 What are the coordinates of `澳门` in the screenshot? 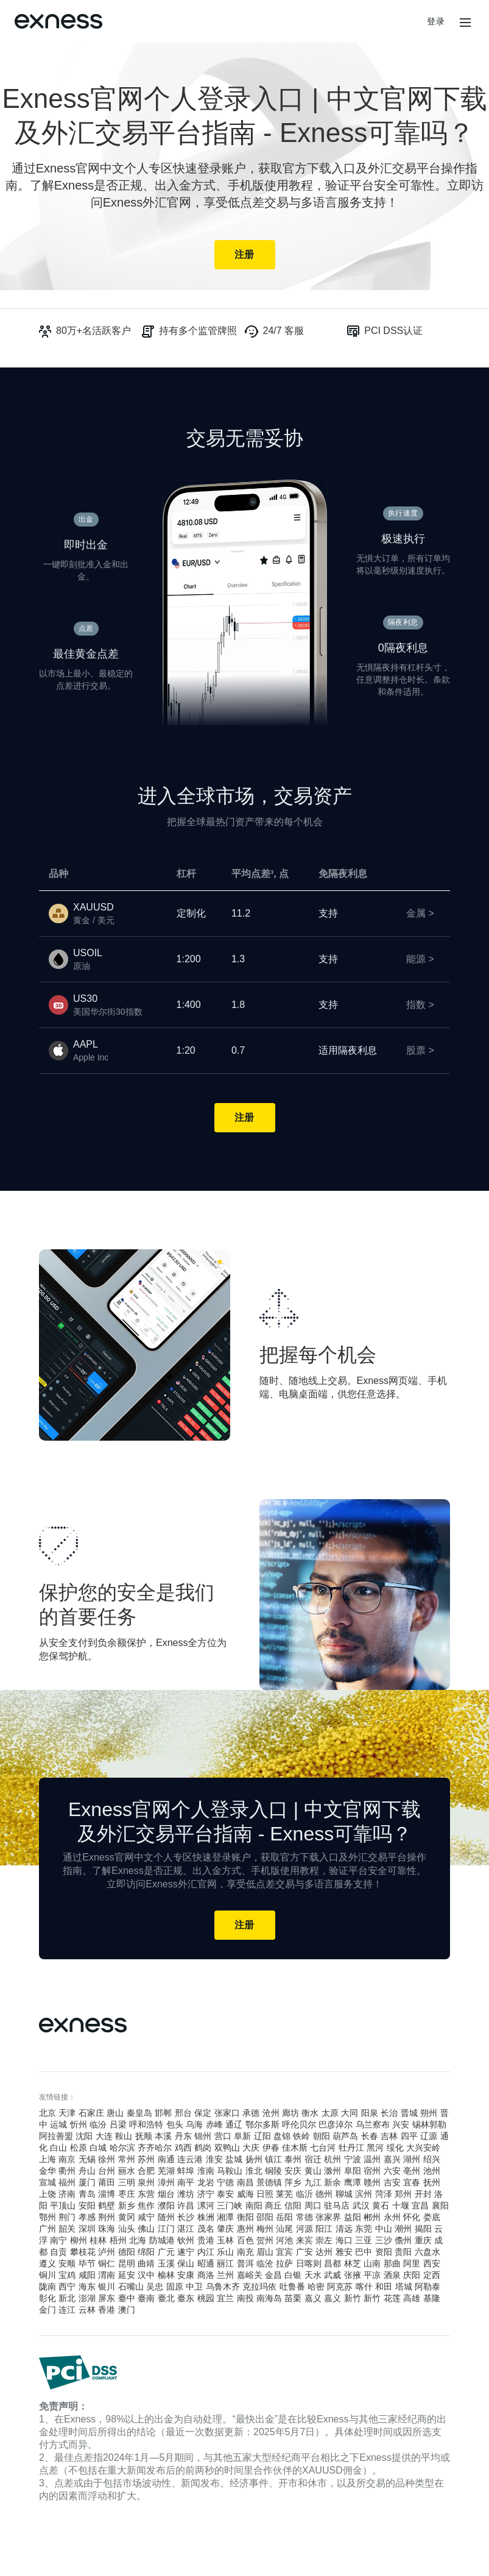 It's located at (126, 2310).